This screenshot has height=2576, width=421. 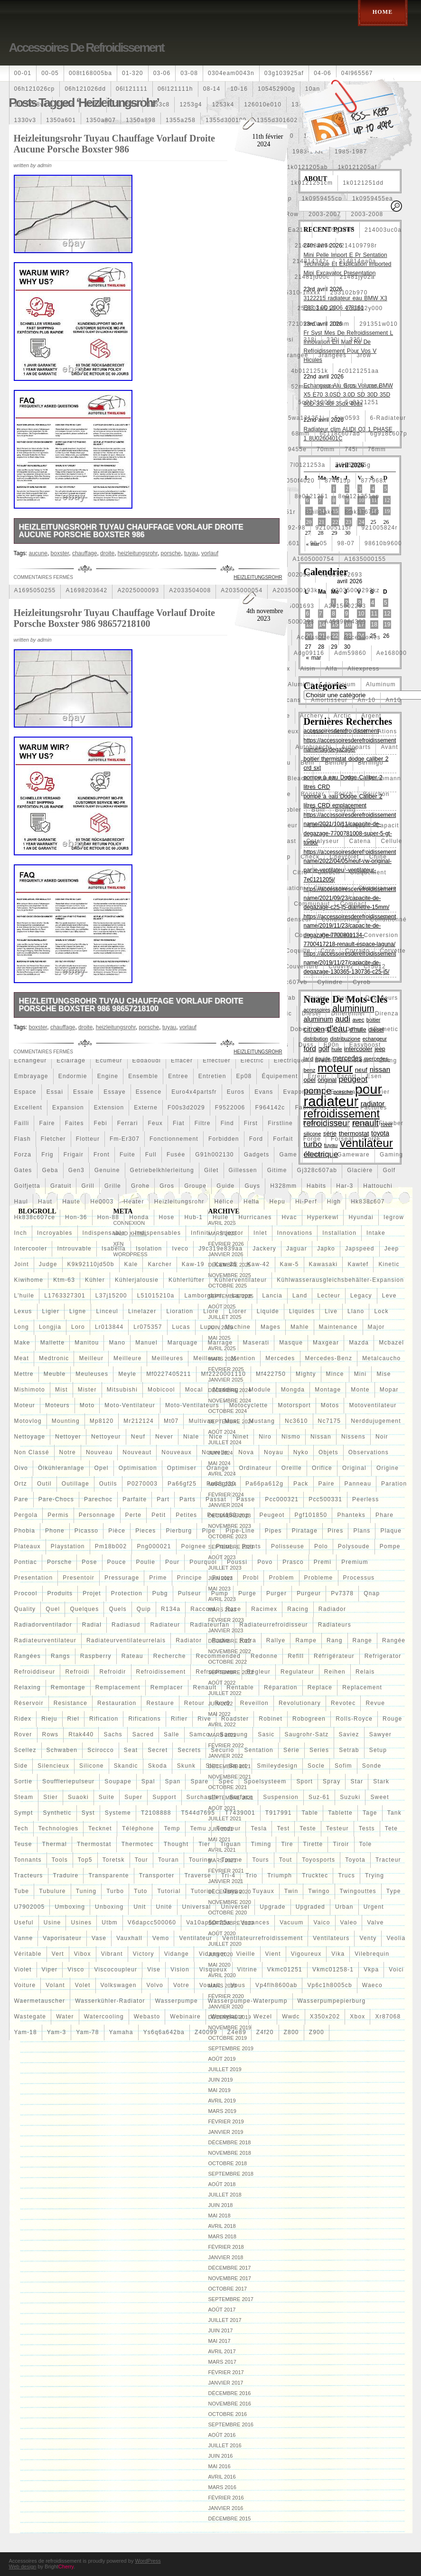 What do you see at coordinates (25, 1609) in the screenshot?
I see `quality` at bounding box center [25, 1609].